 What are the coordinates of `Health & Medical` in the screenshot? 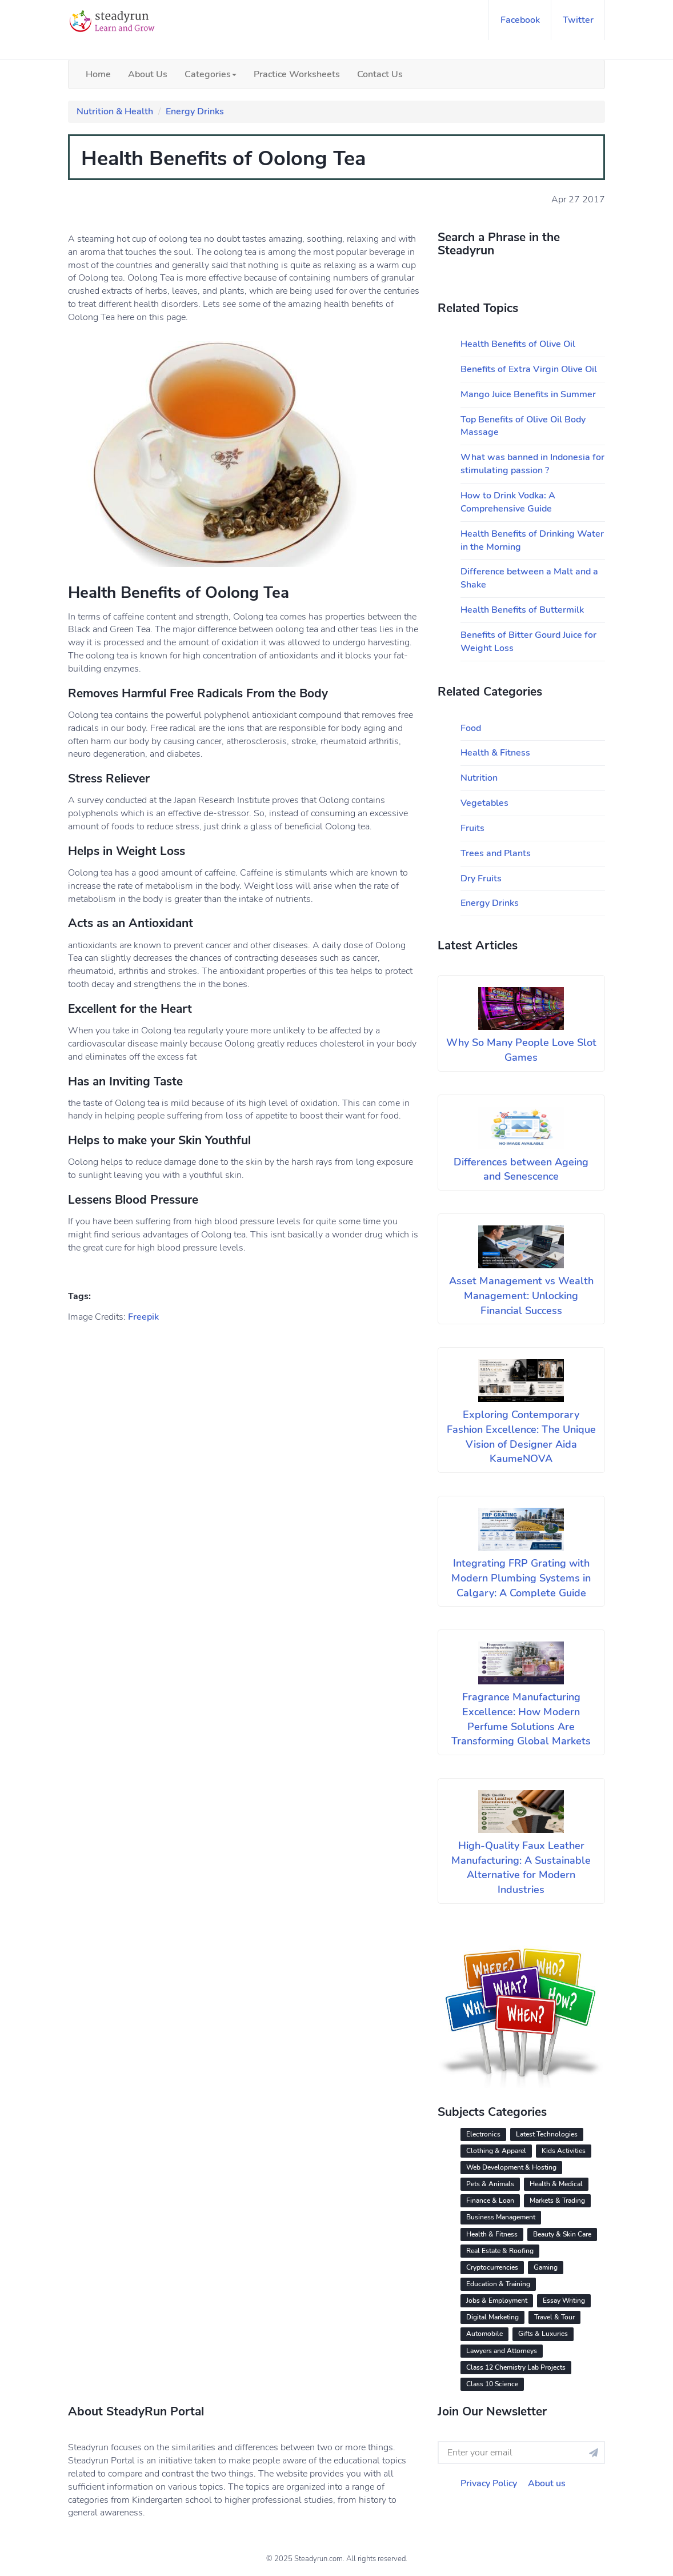 It's located at (556, 2183).